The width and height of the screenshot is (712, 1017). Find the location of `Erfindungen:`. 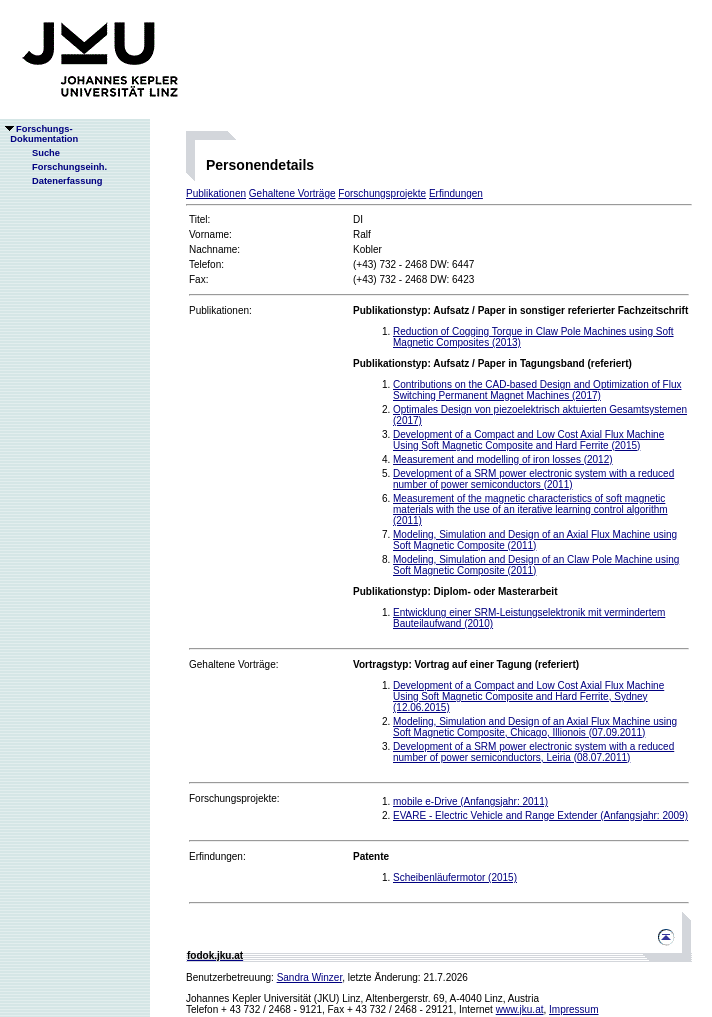

Erfindungen: is located at coordinates (217, 856).